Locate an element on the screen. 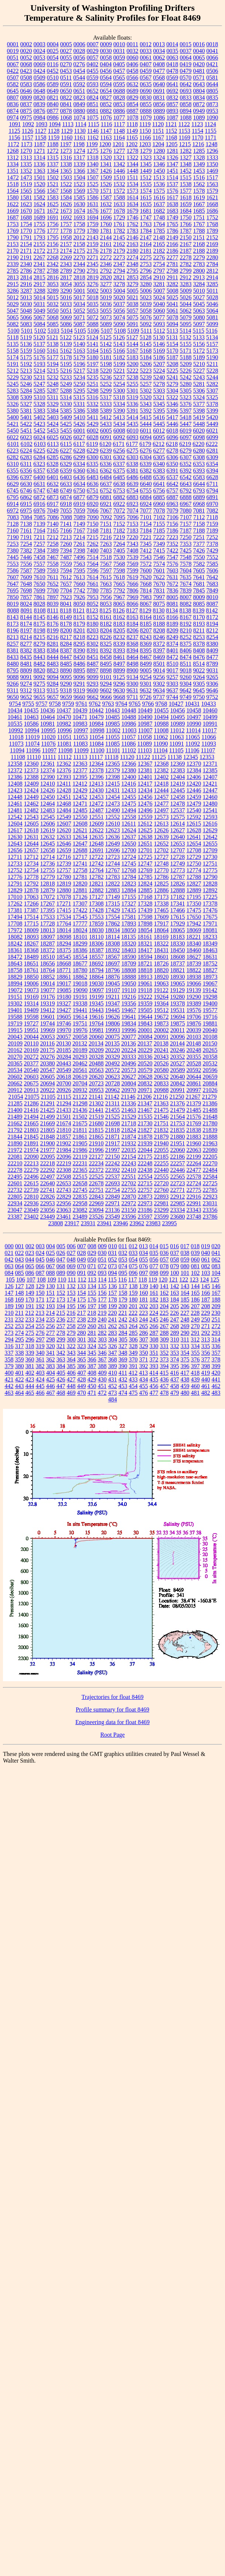  6537 is located at coordinates (172, 477).